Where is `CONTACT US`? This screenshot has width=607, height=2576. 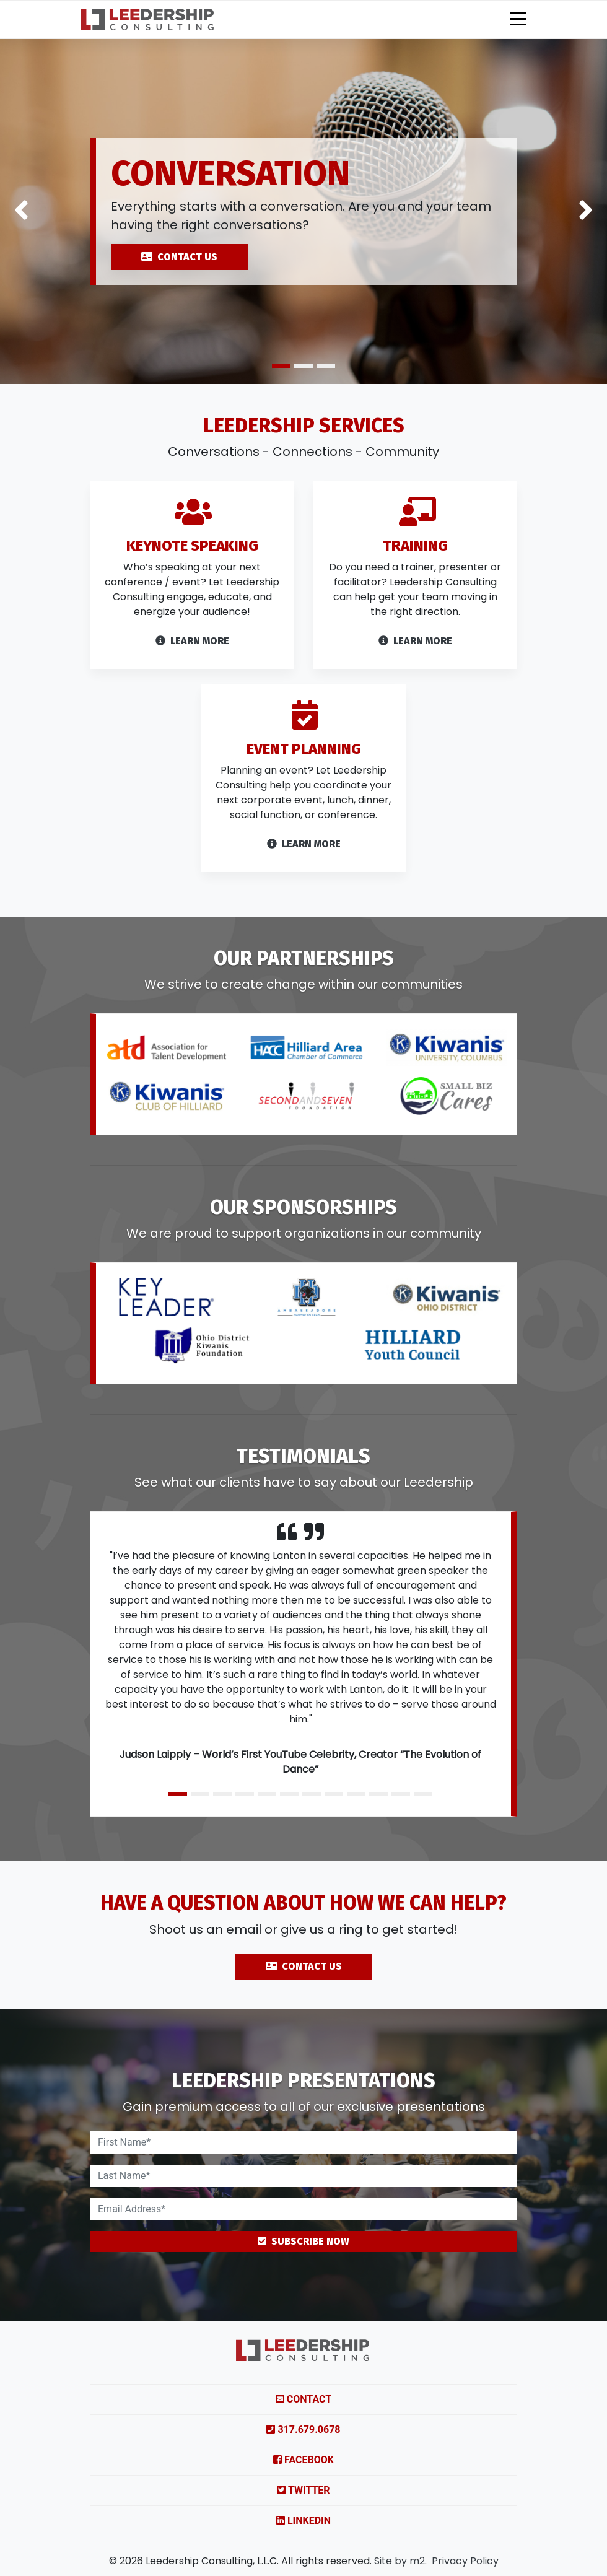
CONTACT US is located at coordinates (179, 257).